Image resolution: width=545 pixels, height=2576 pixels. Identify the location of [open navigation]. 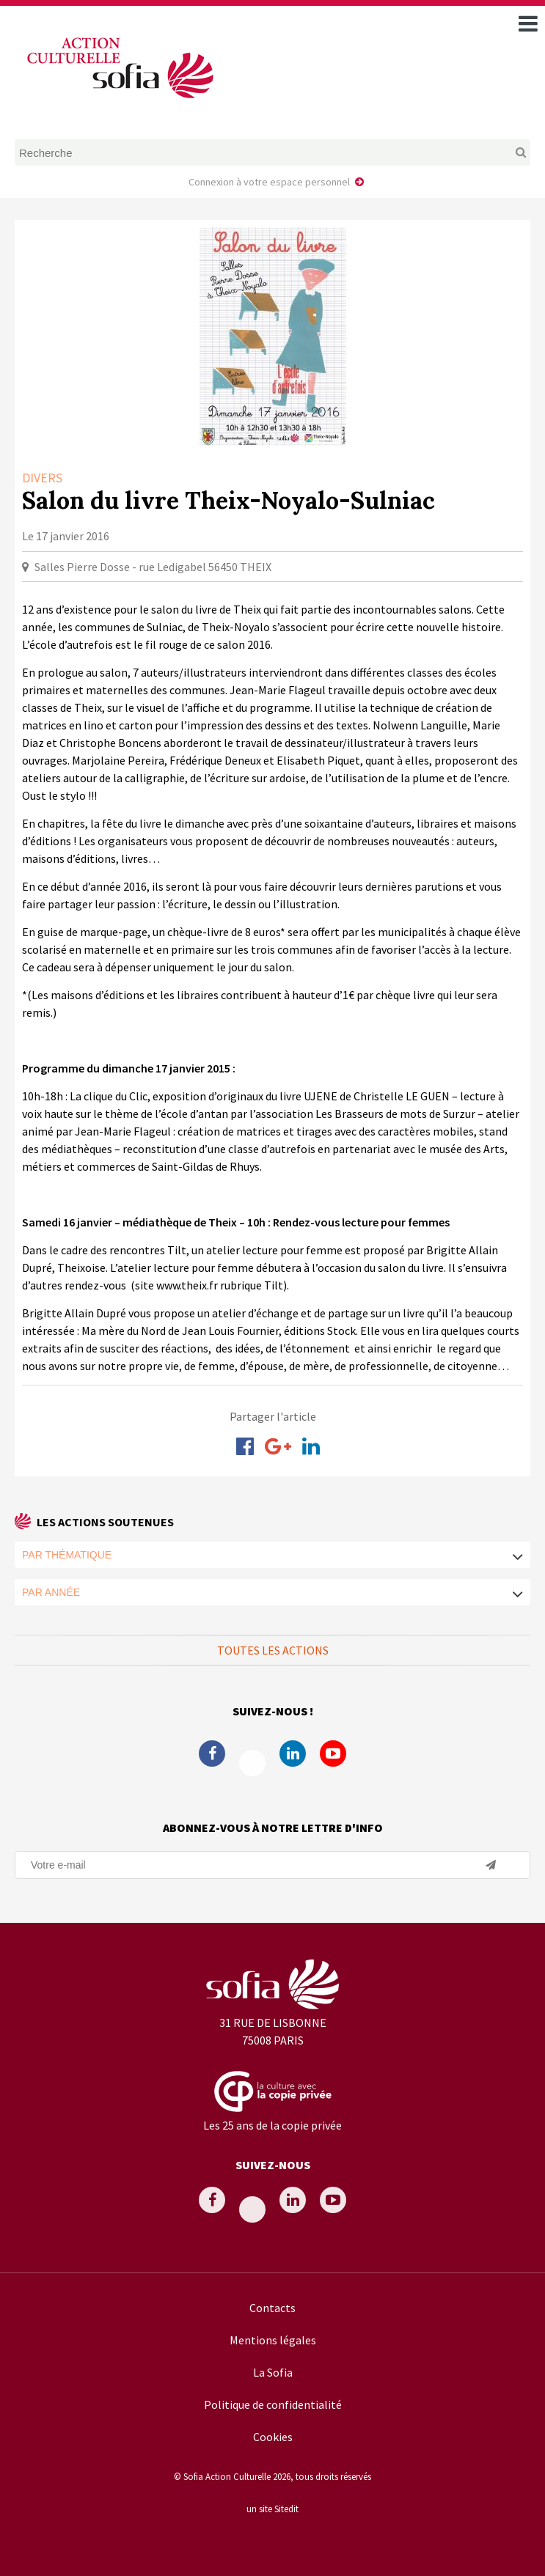
(528, 23).